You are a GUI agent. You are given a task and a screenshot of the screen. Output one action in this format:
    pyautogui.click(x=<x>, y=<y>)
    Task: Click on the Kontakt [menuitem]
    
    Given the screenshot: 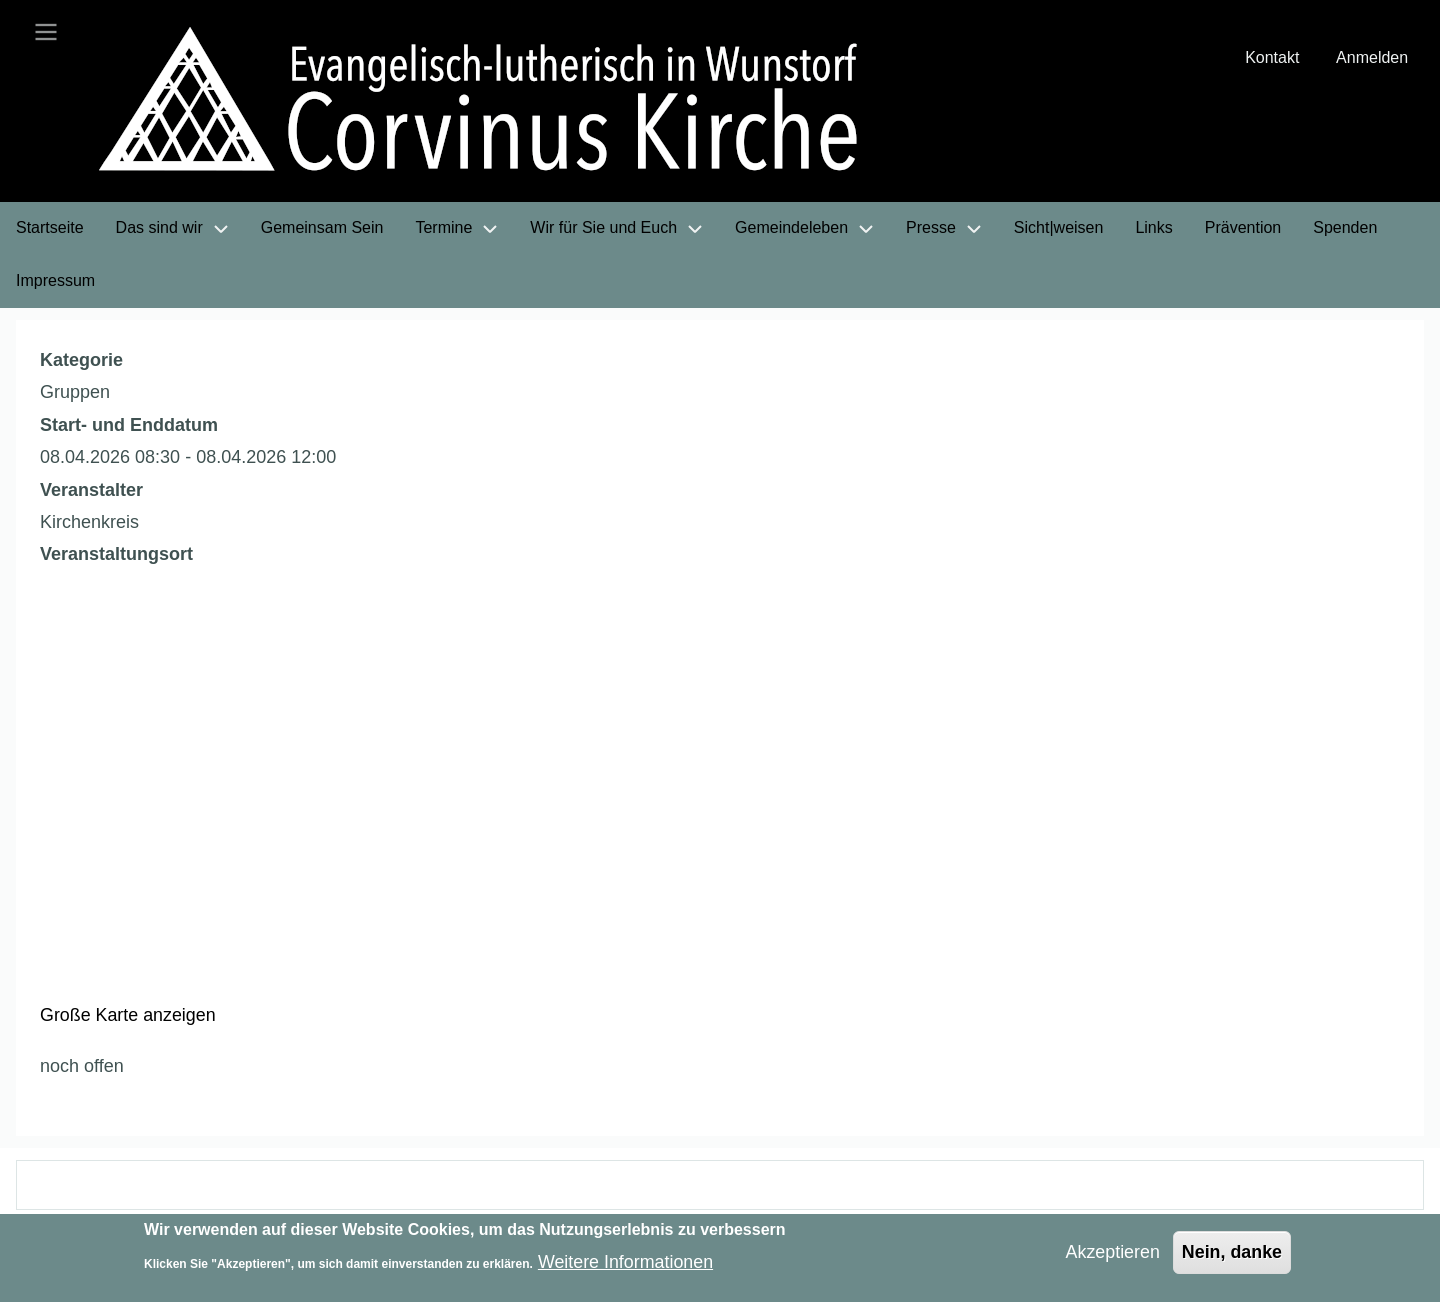 What is the action you would take?
    pyautogui.click(x=1272, y=58)
    